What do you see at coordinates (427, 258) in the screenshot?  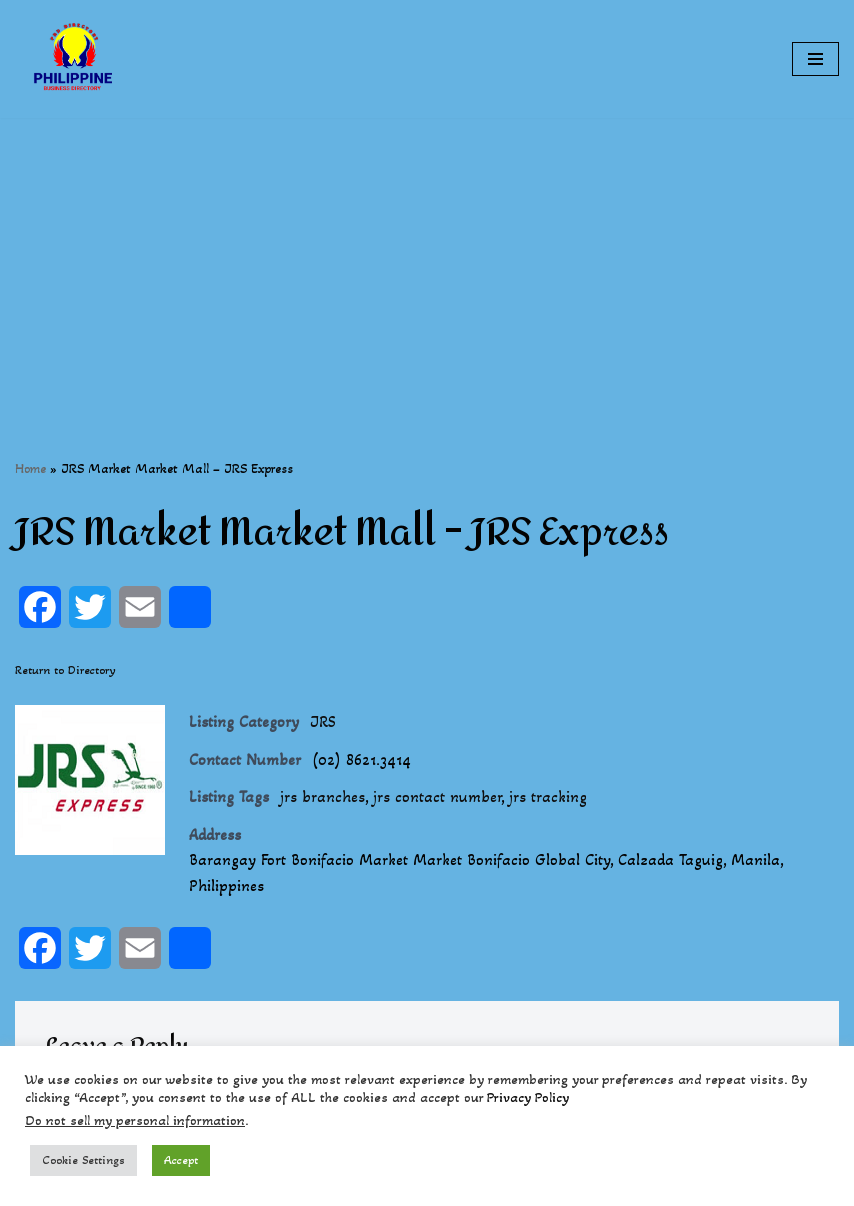 I see `[Advertisement]` at bounding box center [427, 258].